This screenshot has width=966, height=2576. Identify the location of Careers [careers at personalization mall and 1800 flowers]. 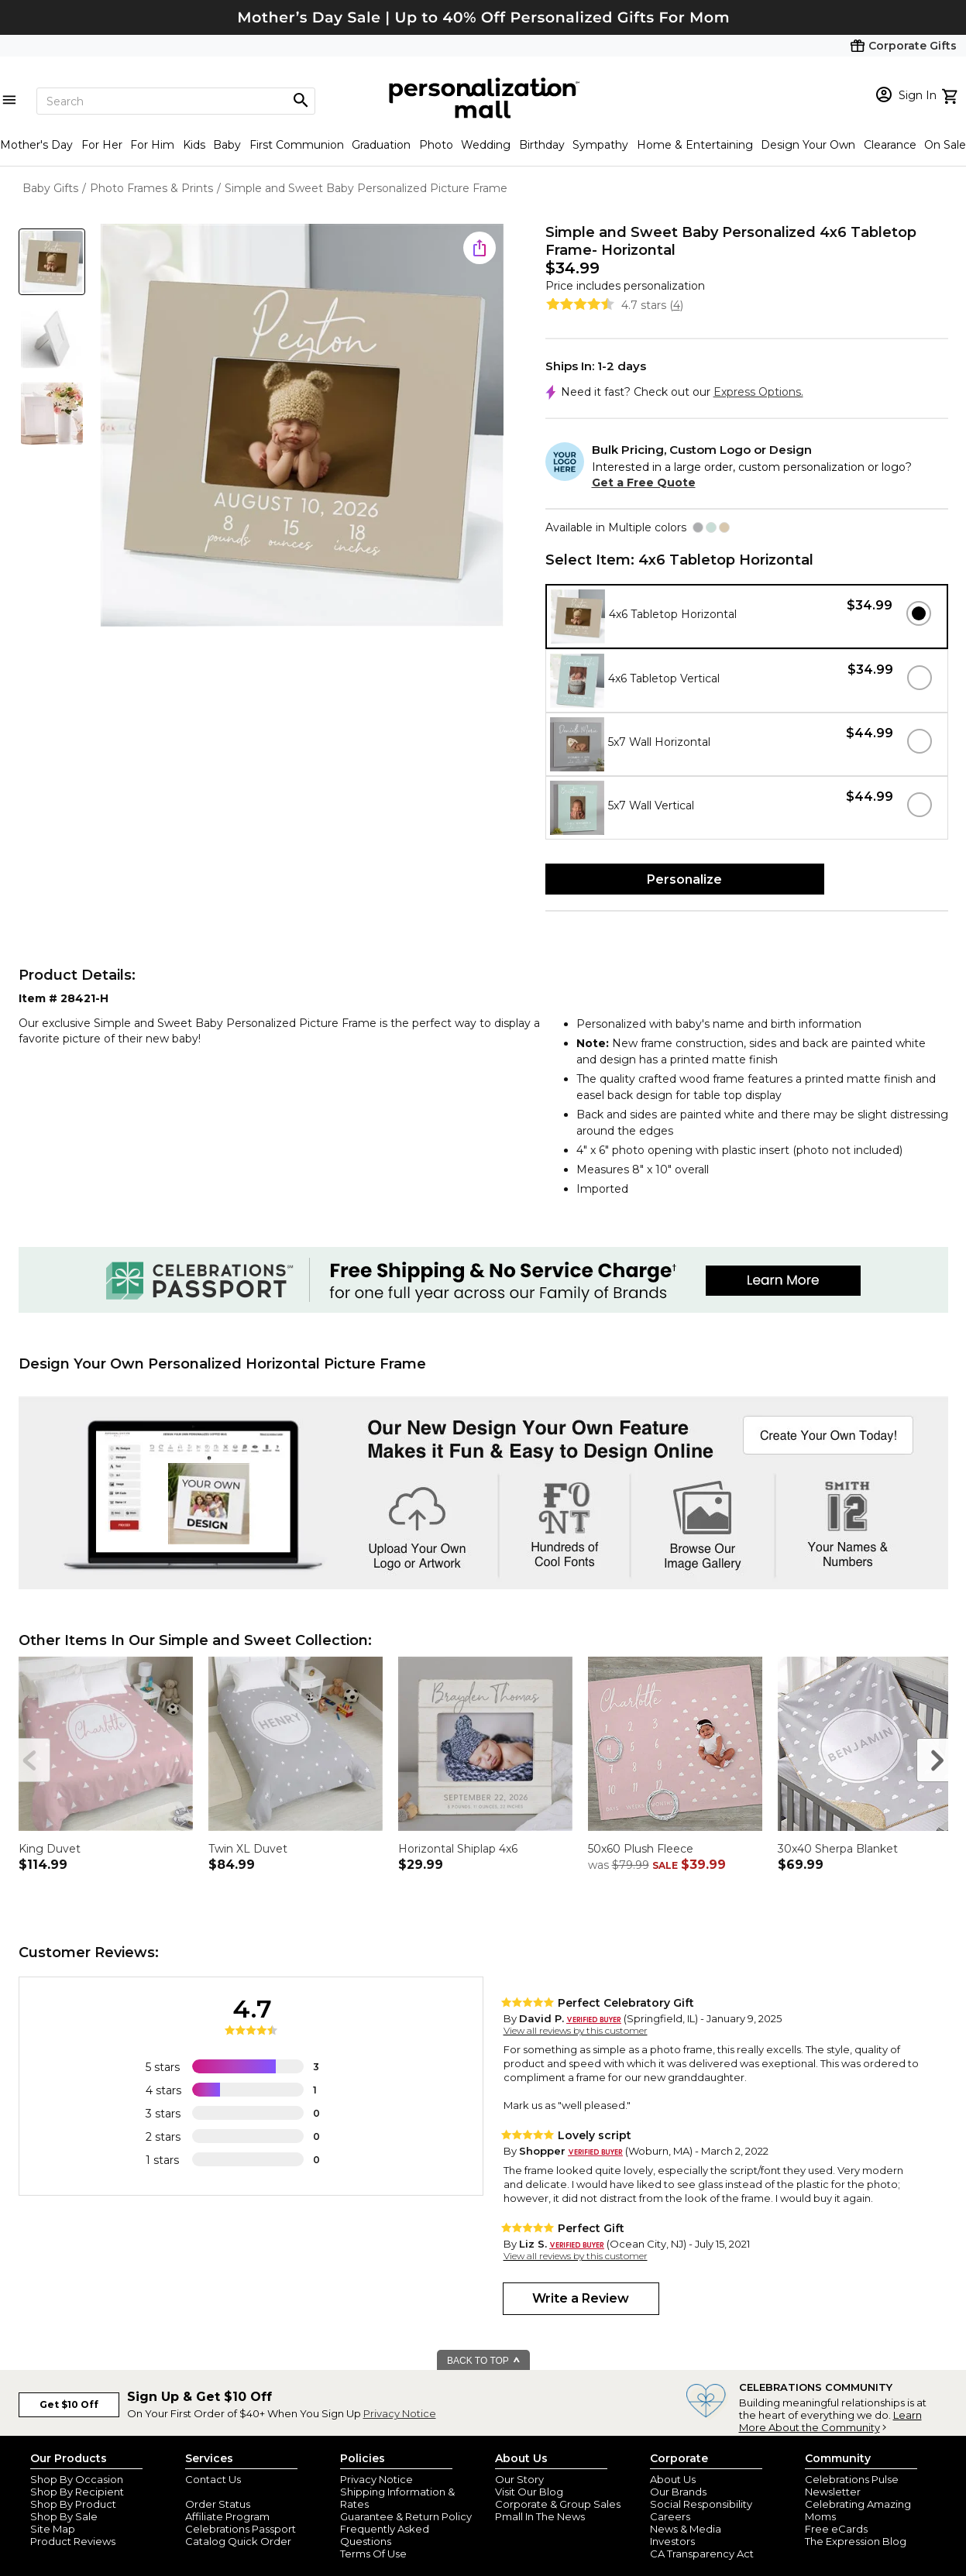
(670, 2516).